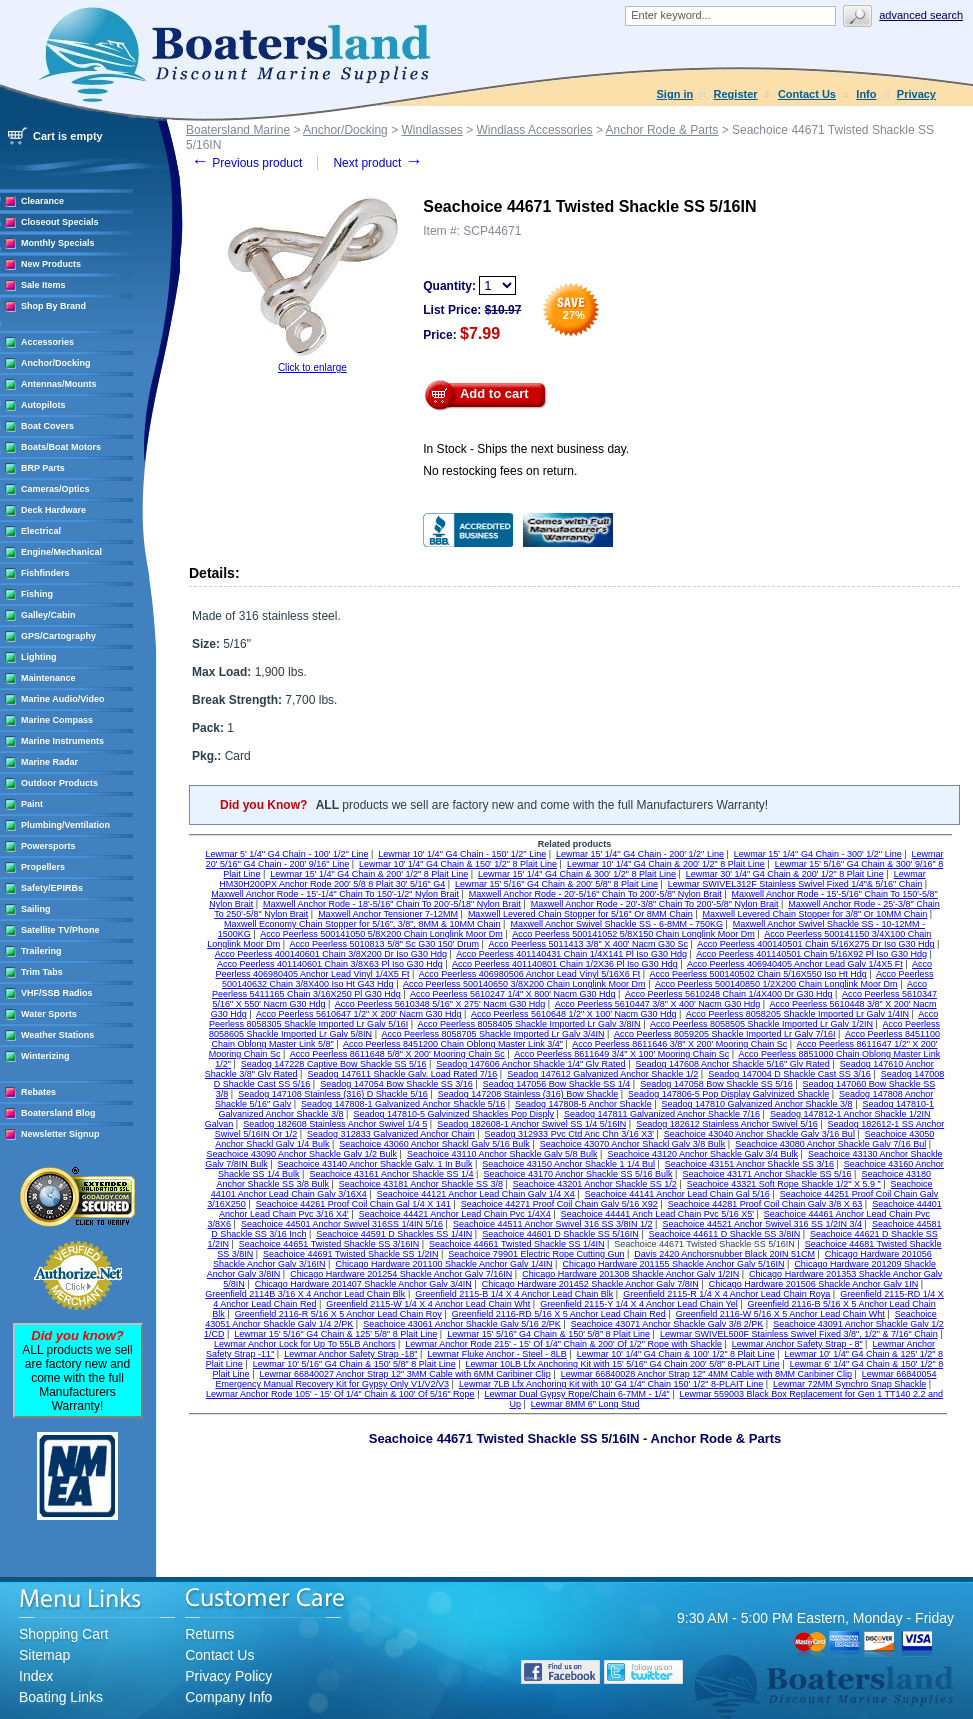 The height and width of the screenshot is (1719, 973). What do you see at coordinates (667, 1324) in the screenshot?
I see `Seachoice 43071 Anchor Shackle Galv 3/8 2/PK` at bounding box center [667, 1324].